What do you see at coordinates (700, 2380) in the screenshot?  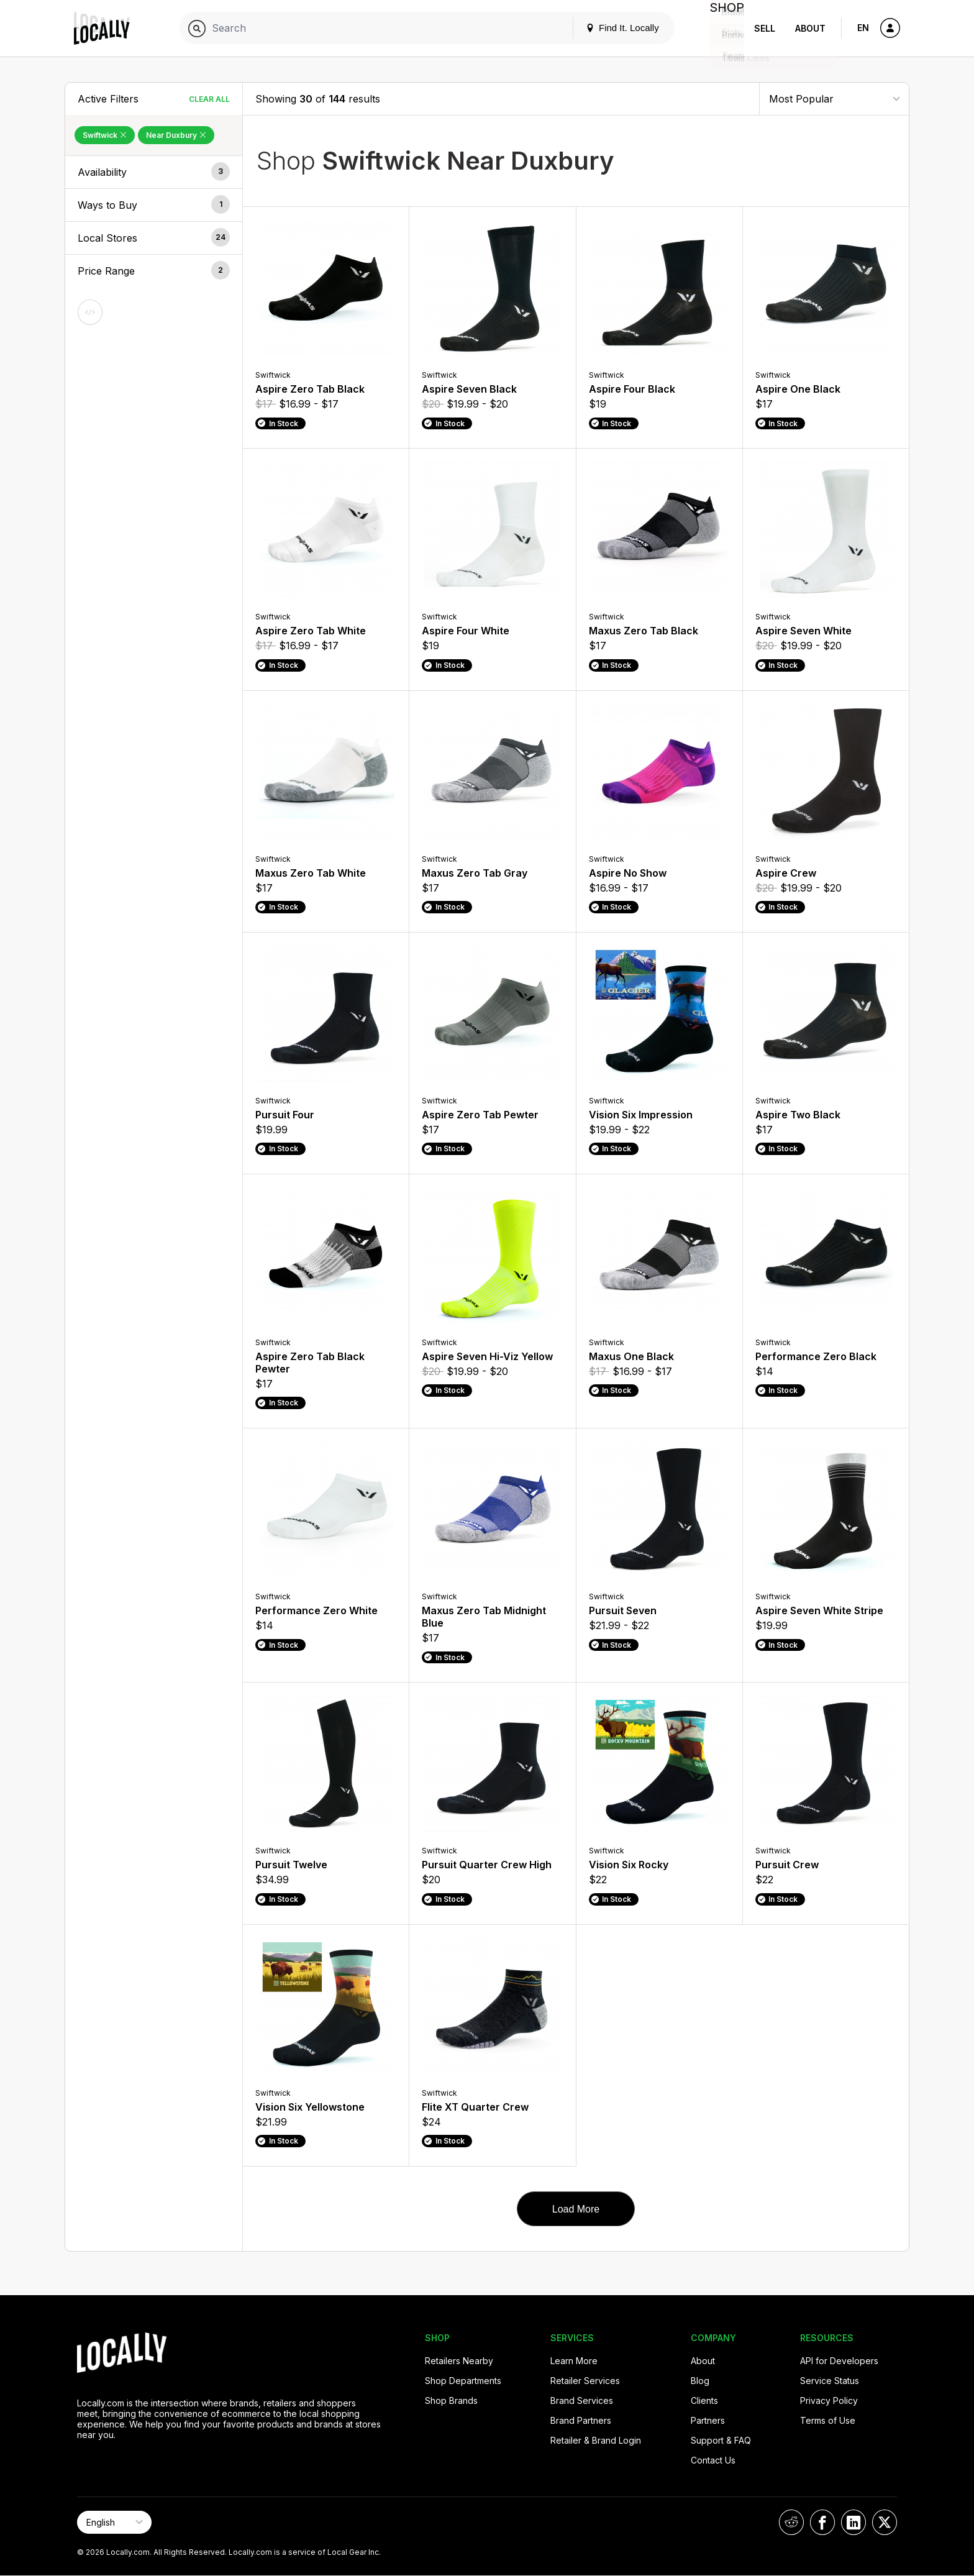 I see `Blog` at bounding box center [700, 2380].